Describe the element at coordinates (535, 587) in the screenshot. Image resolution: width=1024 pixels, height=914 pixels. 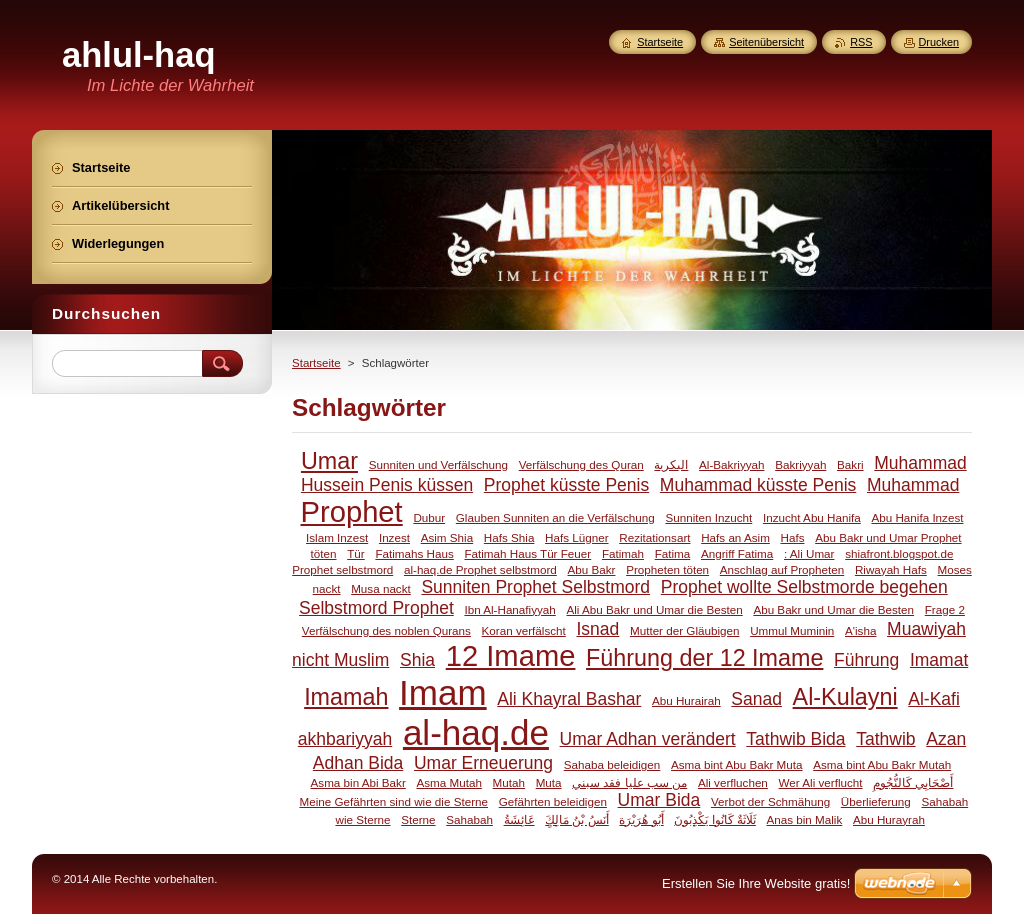
I see `Sunniten Prophet Selbstmord` at that location.